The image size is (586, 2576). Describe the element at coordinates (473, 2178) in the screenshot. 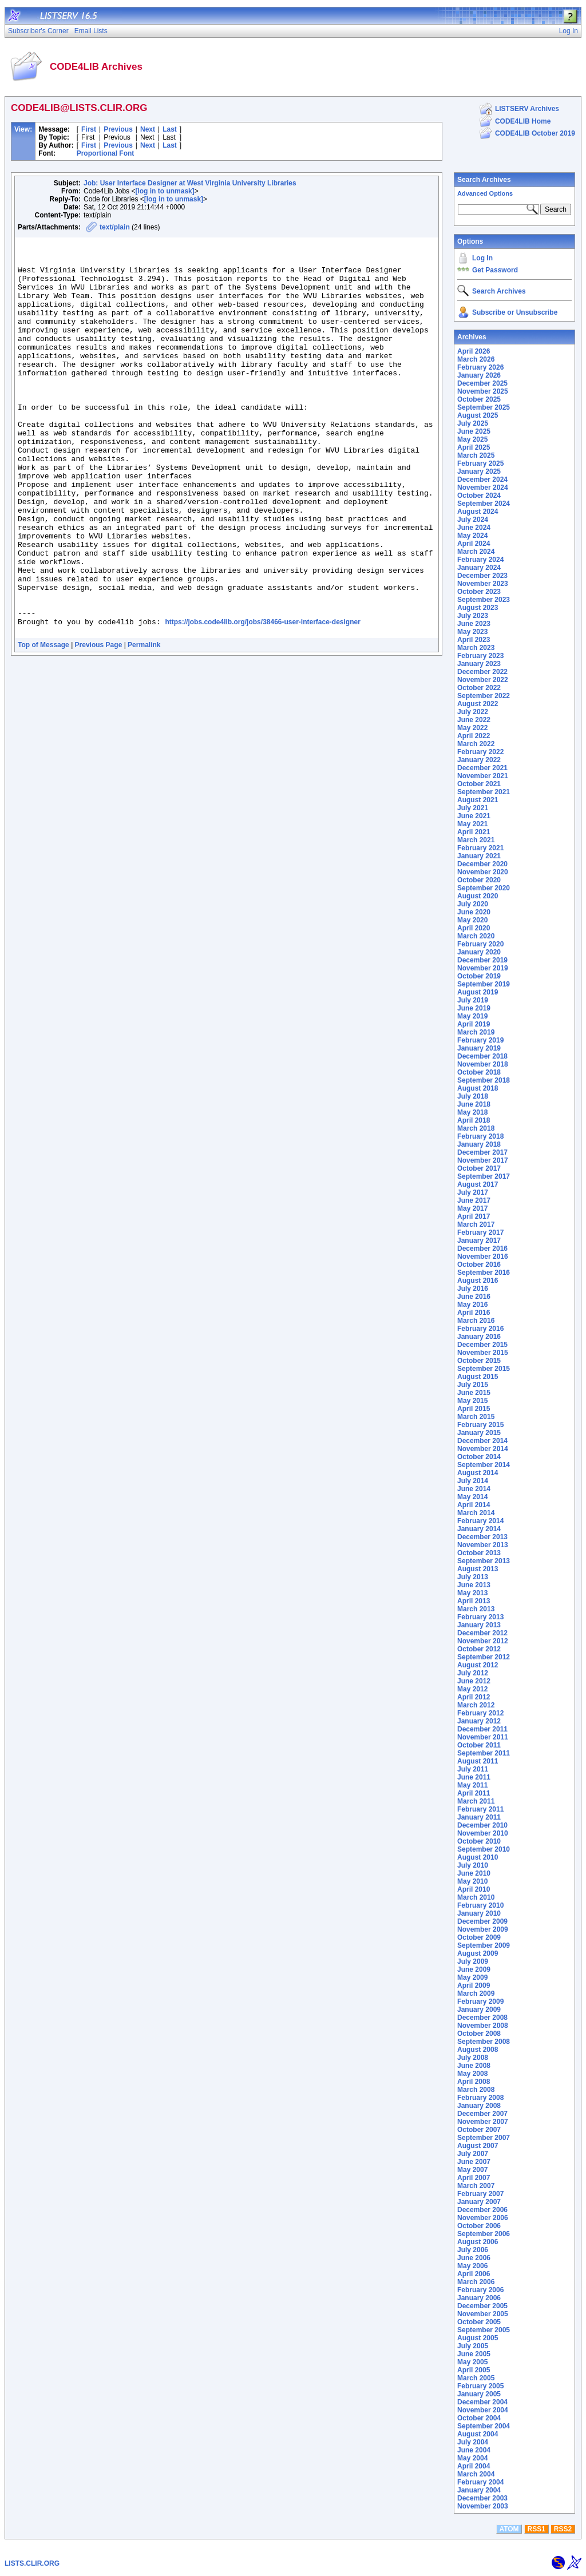

I see `April 2007` at that location.